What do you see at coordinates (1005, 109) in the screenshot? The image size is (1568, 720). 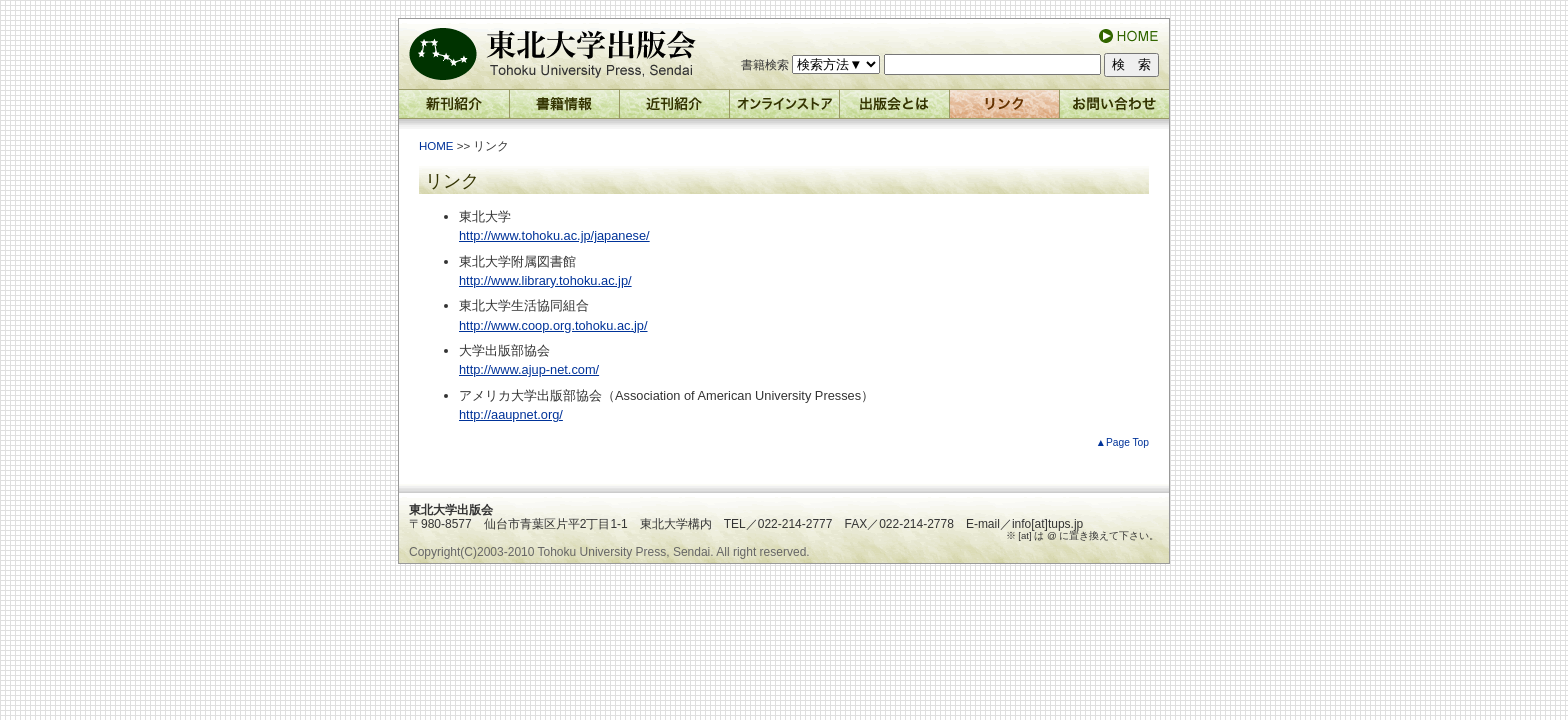 I see `リンク` at bounding box center [1005, 109].